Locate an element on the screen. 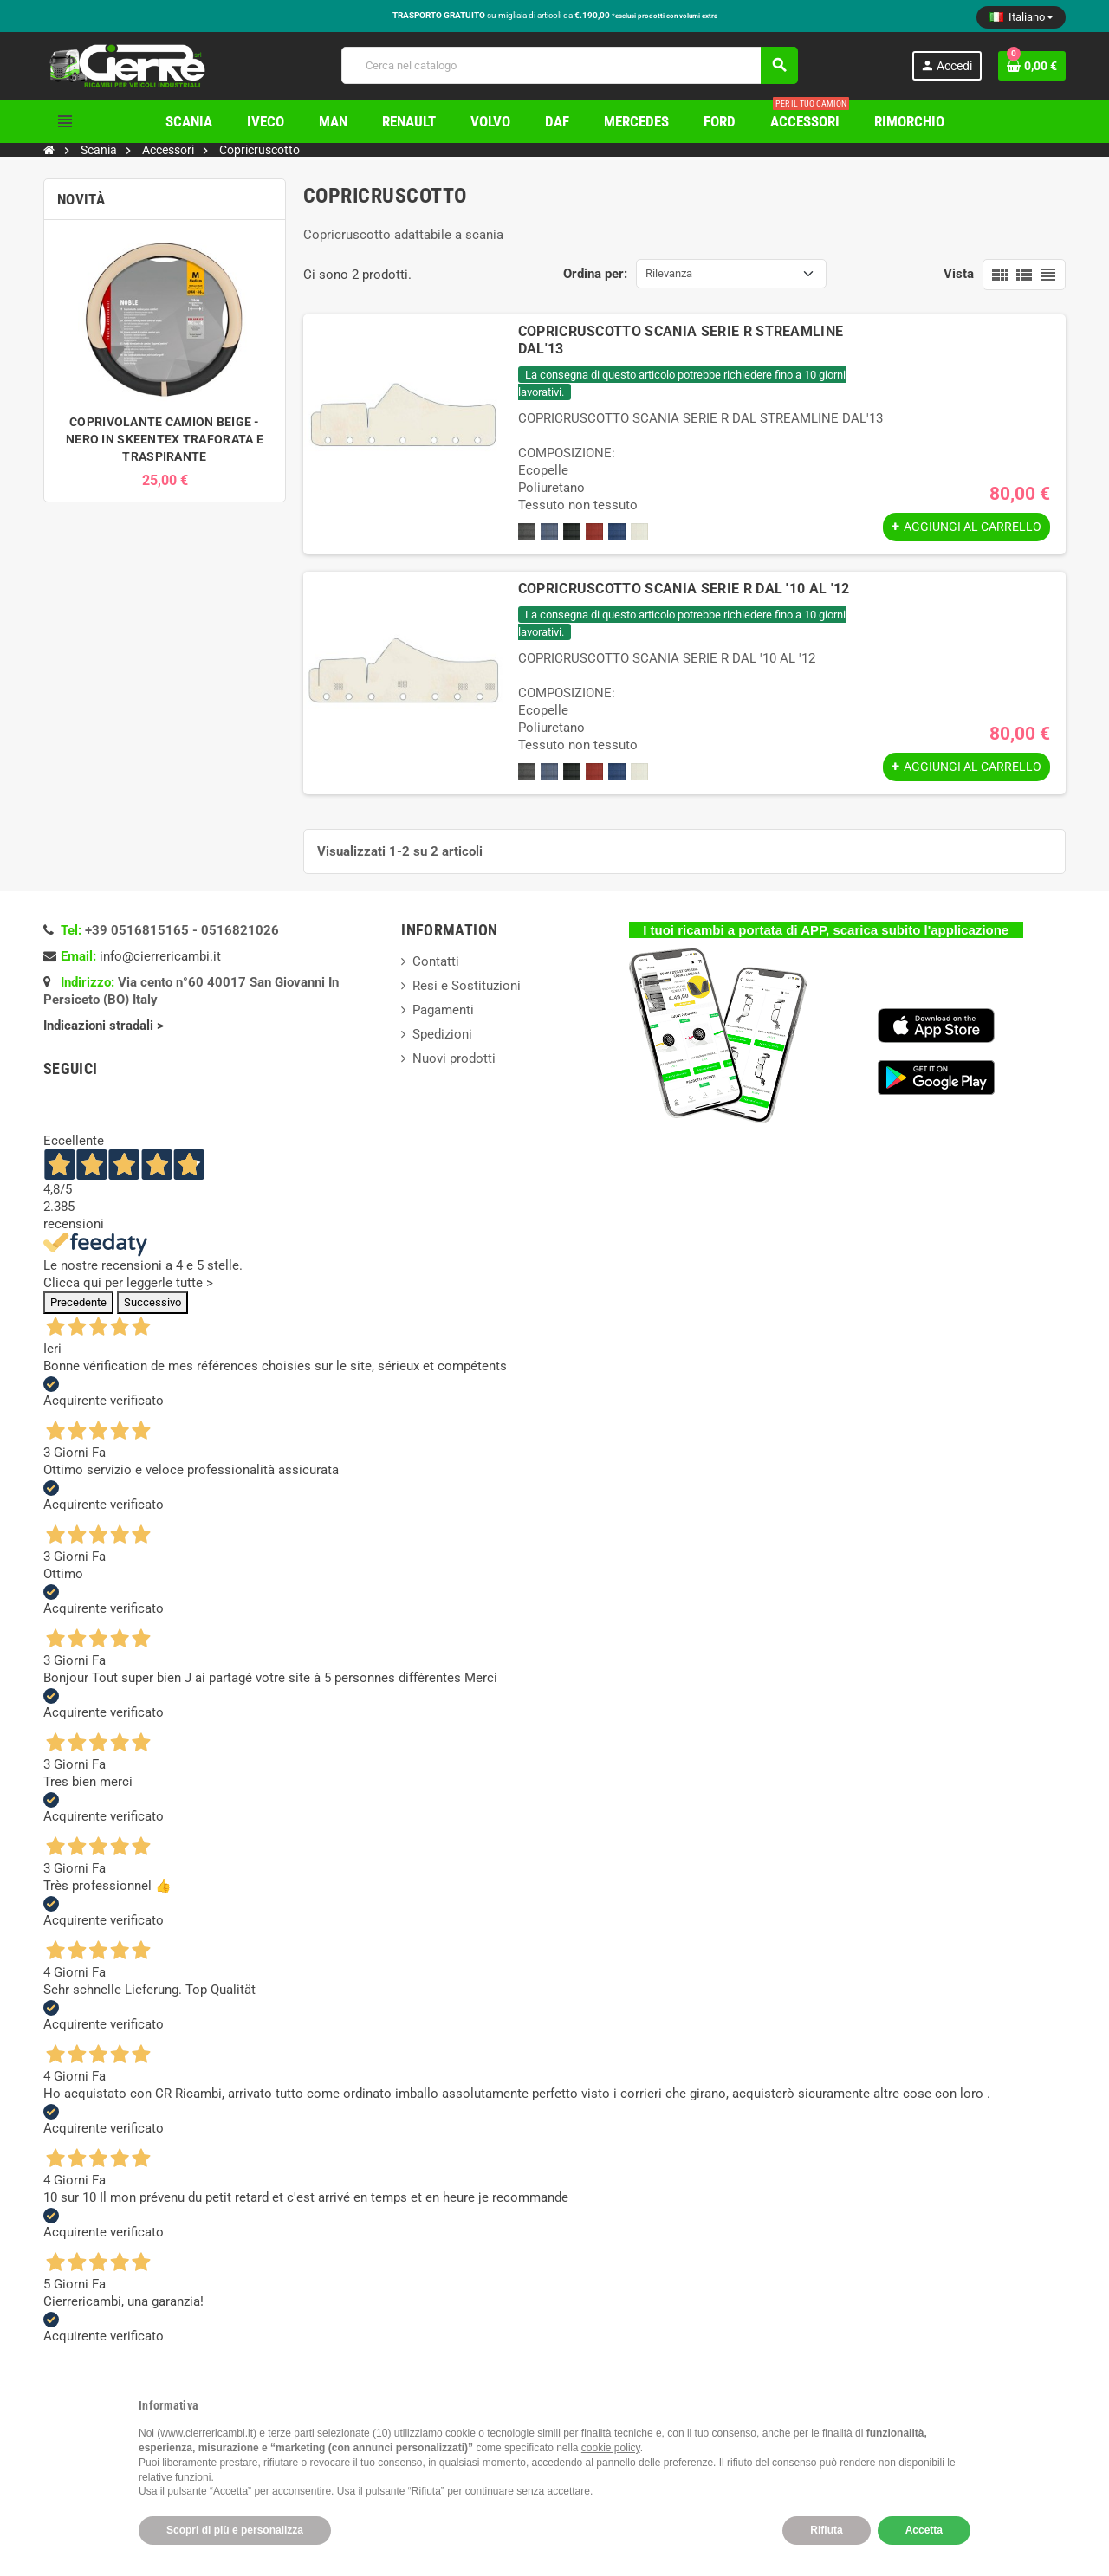 The image size is (1109, 2576). Rifiuta [button] is located at coordinates (826, 2530).